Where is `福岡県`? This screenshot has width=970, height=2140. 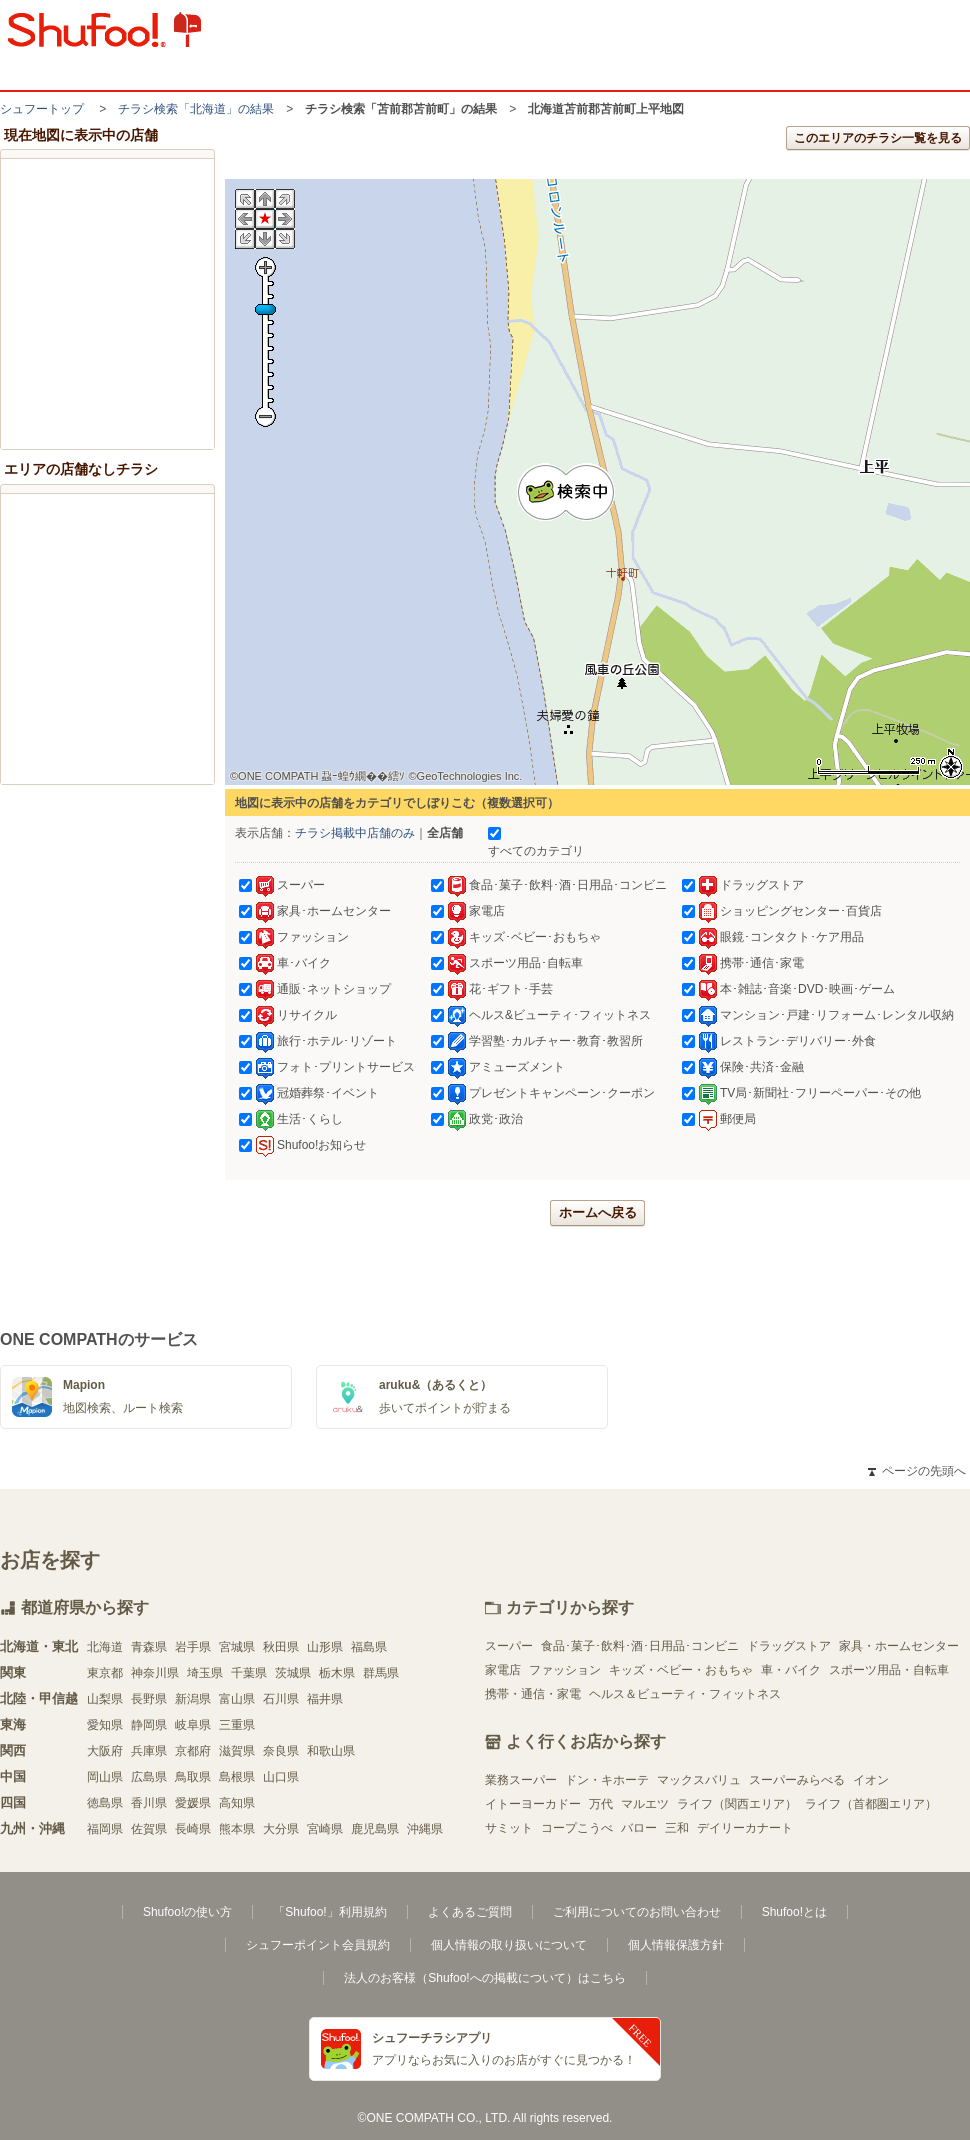
福岡県 is located at coordinates (105, 1829).